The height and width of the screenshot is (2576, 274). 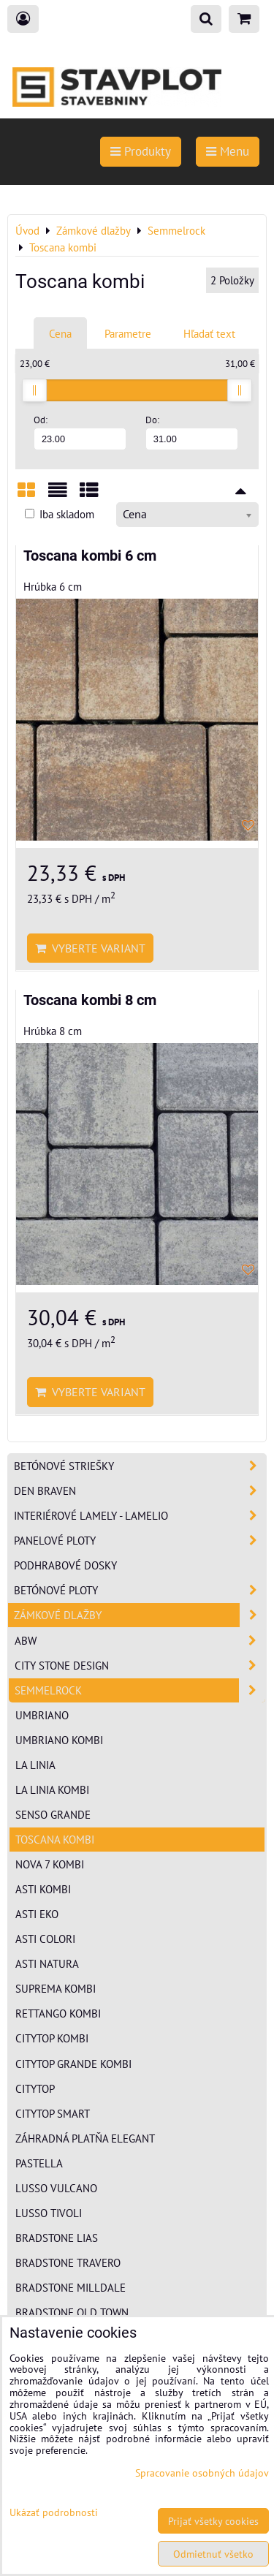 What do you see at coordinates (58, 2013) in the screenshot?
I see `Rettango kombi` at bounding box center [58, 2013].